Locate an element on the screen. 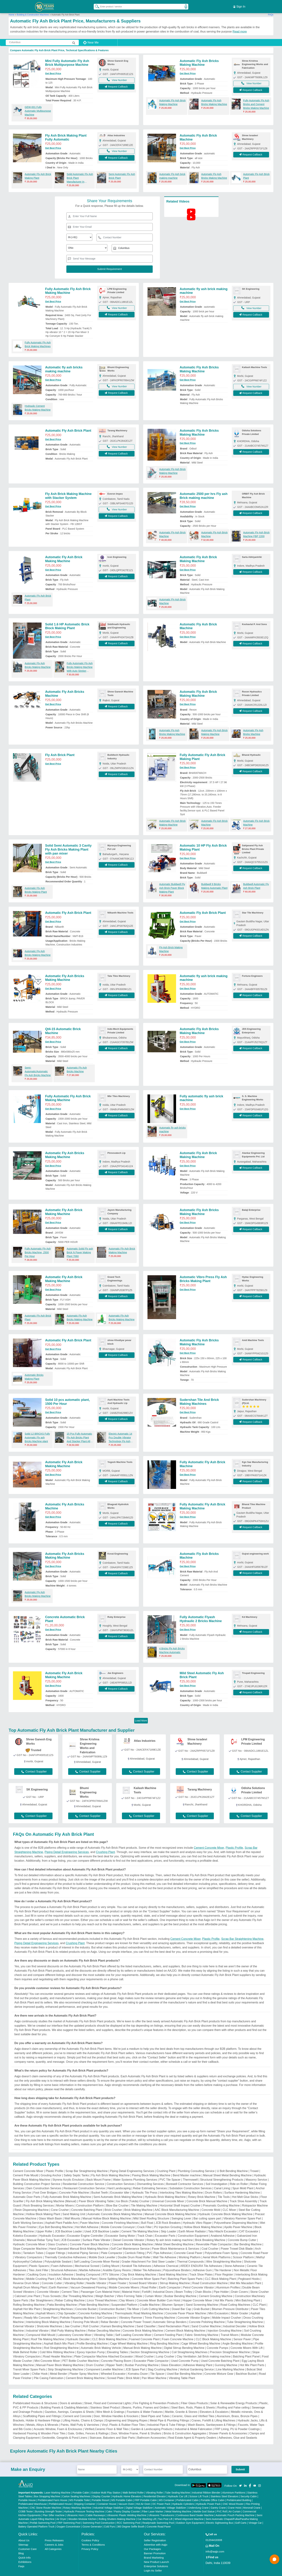 This screenshot has width=282, height=2576. Sand Reclamation Plant is located at coordinates (173, 2323).